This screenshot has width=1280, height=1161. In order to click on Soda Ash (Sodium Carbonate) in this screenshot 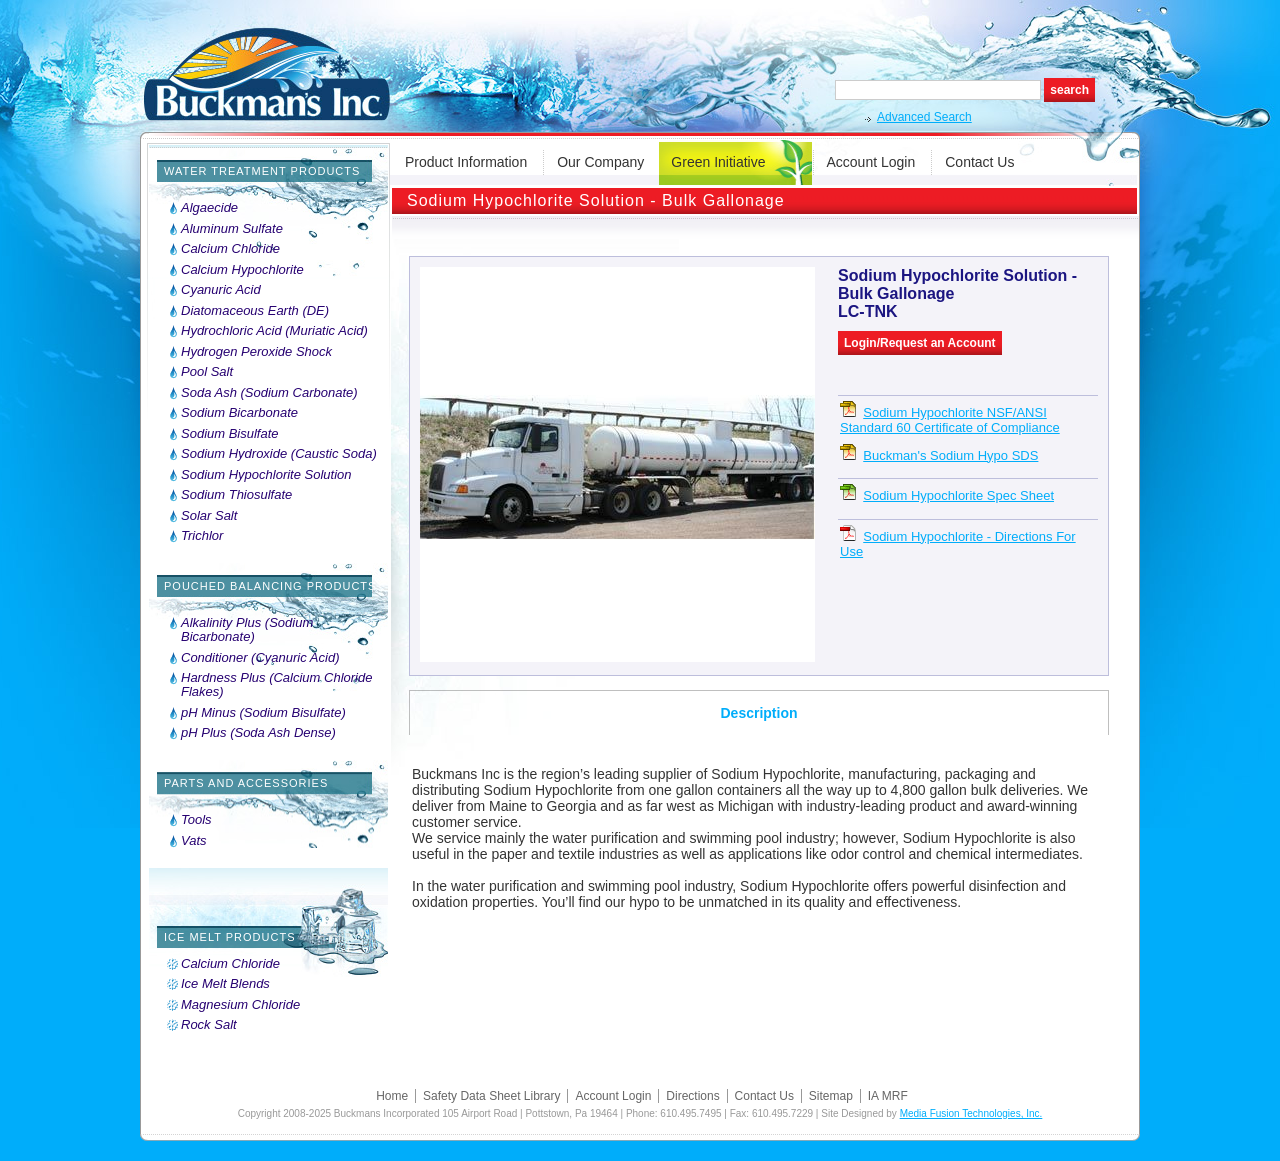, I will do `click(269, 393)`.